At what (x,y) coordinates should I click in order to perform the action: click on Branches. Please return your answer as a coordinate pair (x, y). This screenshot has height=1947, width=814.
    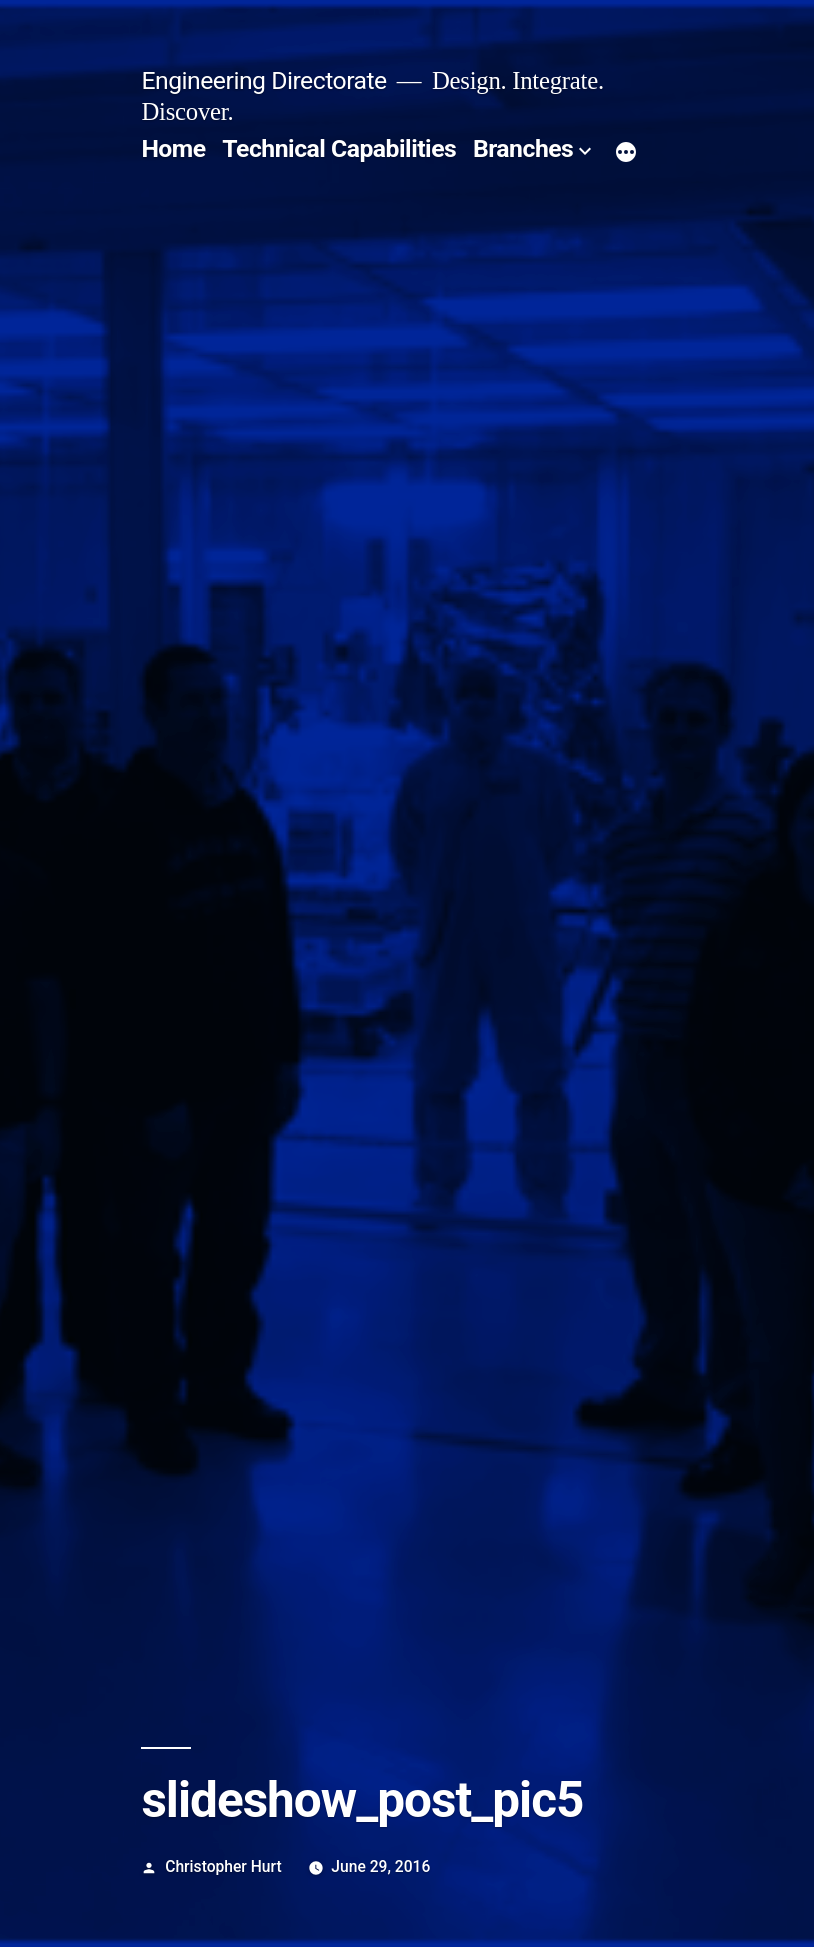
    Looking at the image, I should click on (523, 148).